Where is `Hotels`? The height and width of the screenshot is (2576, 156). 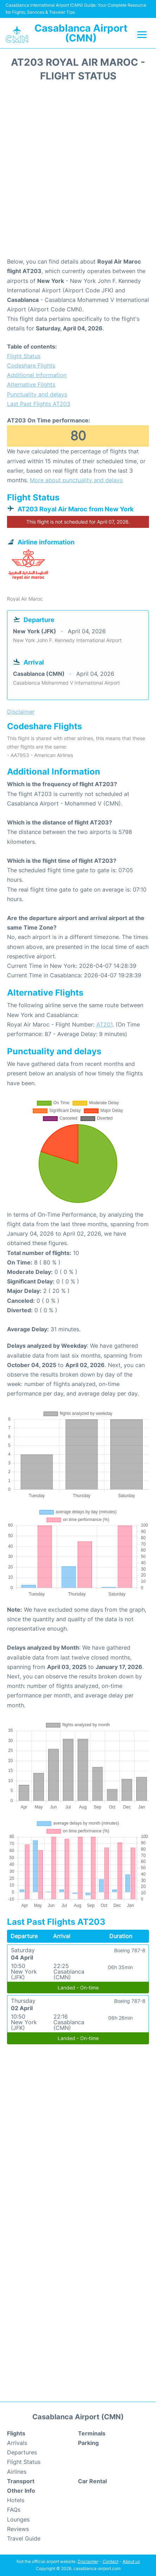
Hotels is located at coordinates (15, 2500).